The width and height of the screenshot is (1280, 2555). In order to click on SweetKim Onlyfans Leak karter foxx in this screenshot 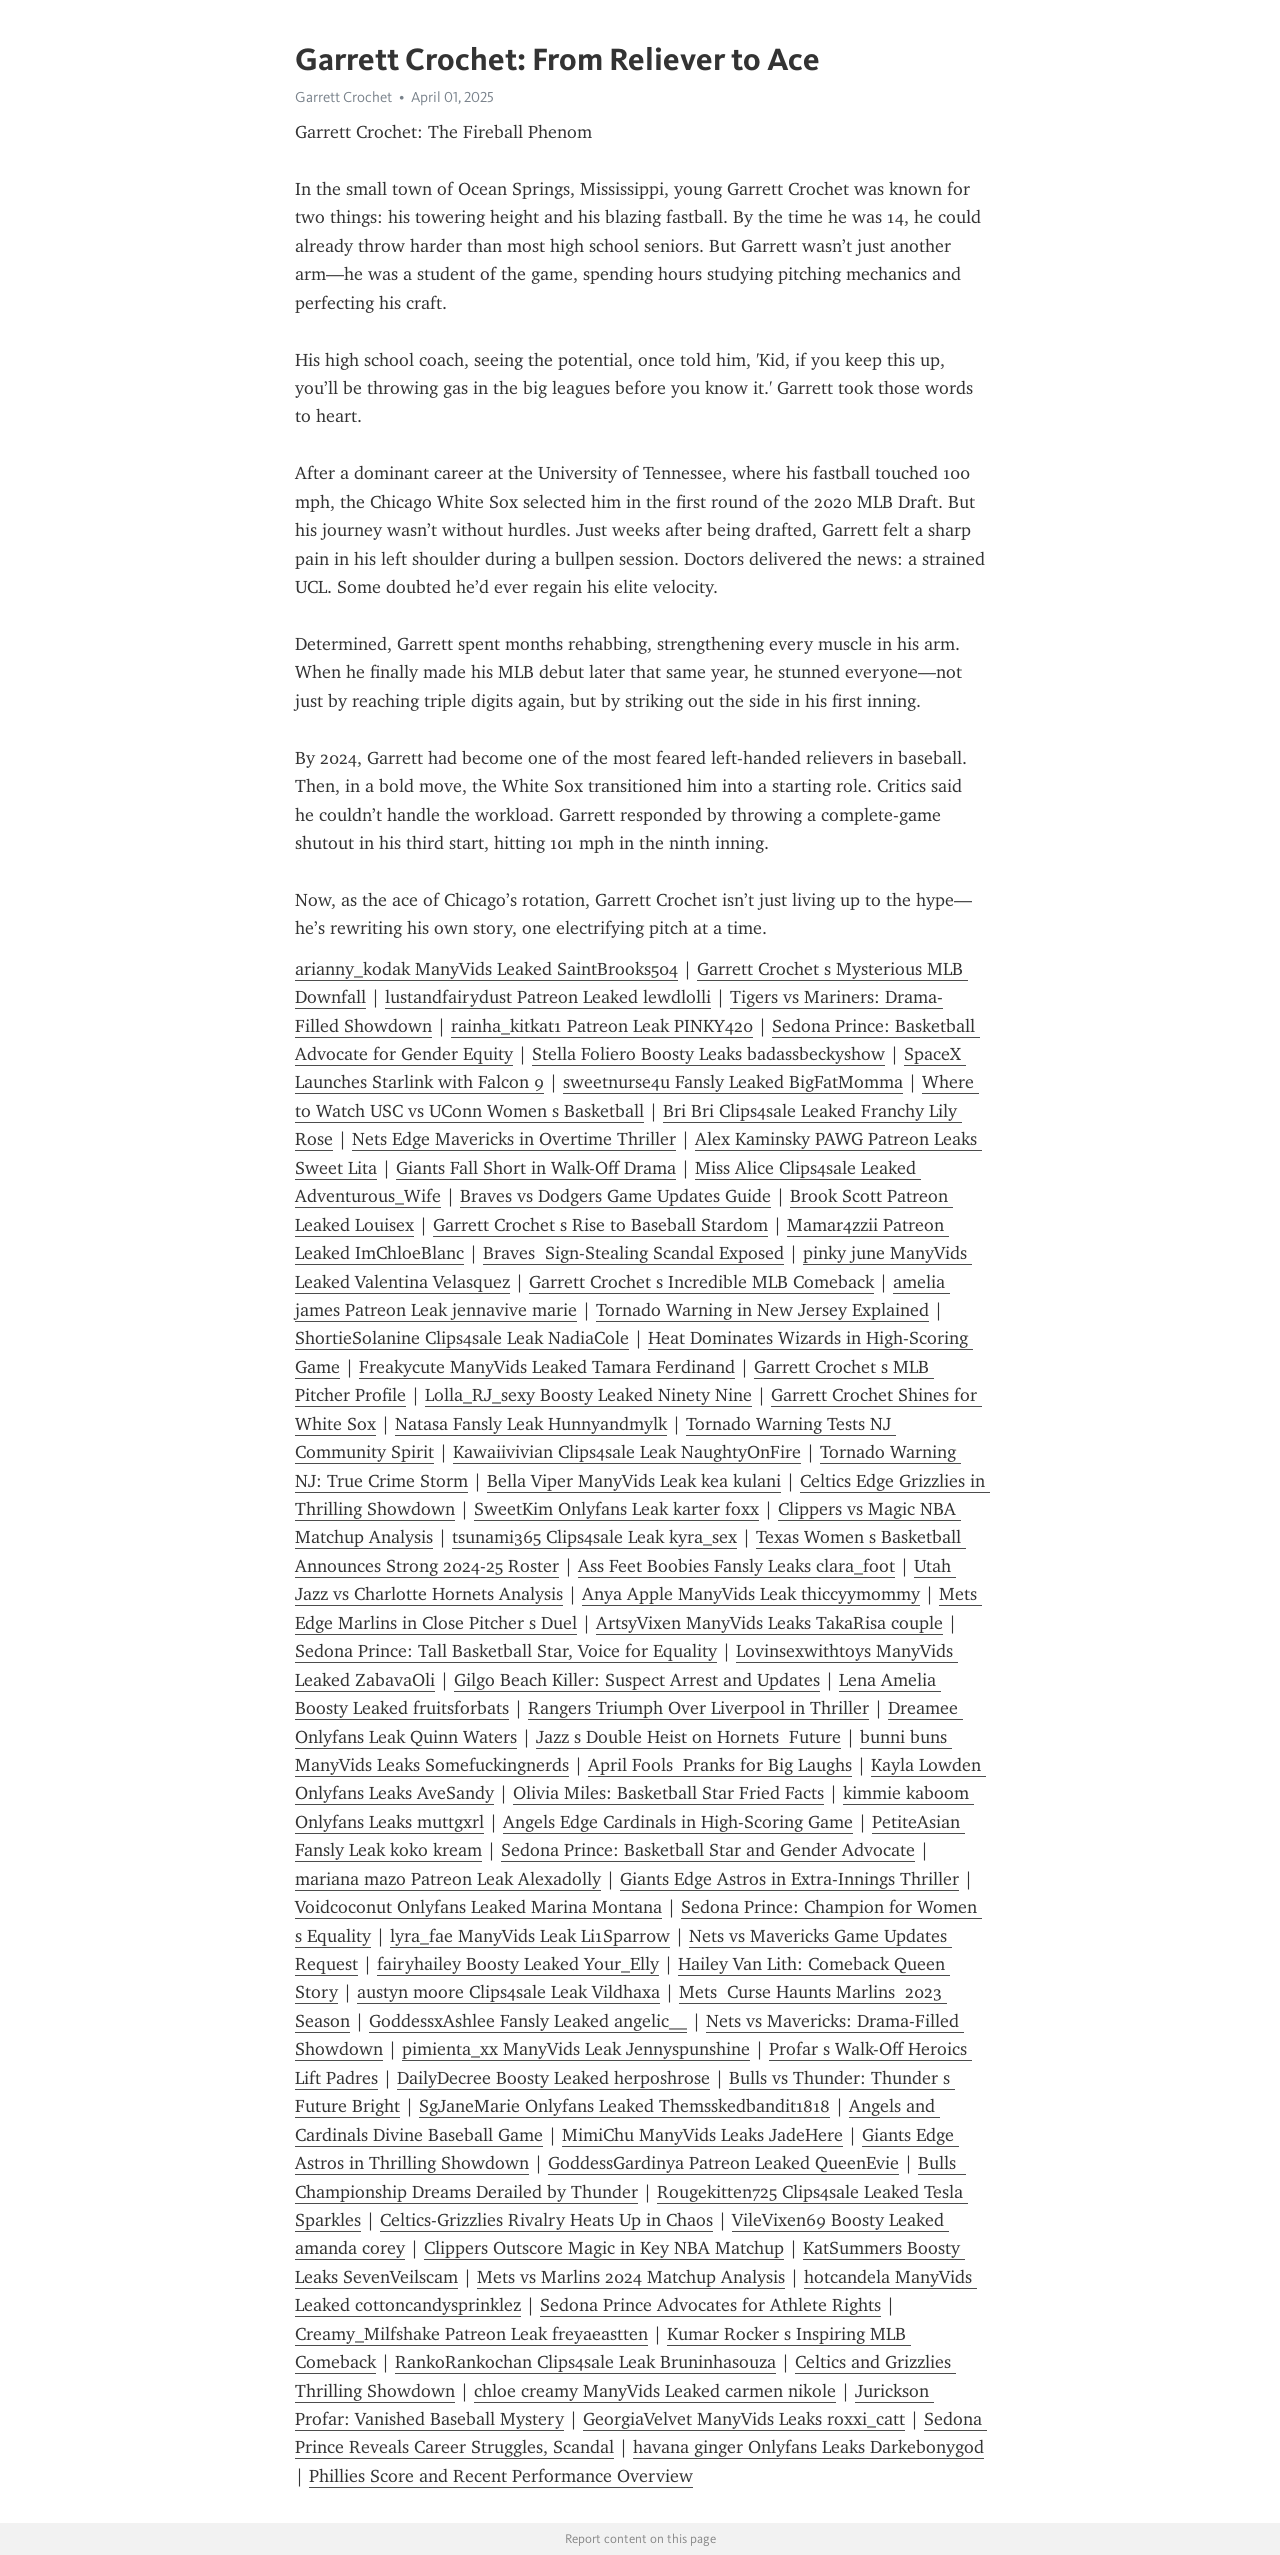, I will do `click(616, 1509)`.